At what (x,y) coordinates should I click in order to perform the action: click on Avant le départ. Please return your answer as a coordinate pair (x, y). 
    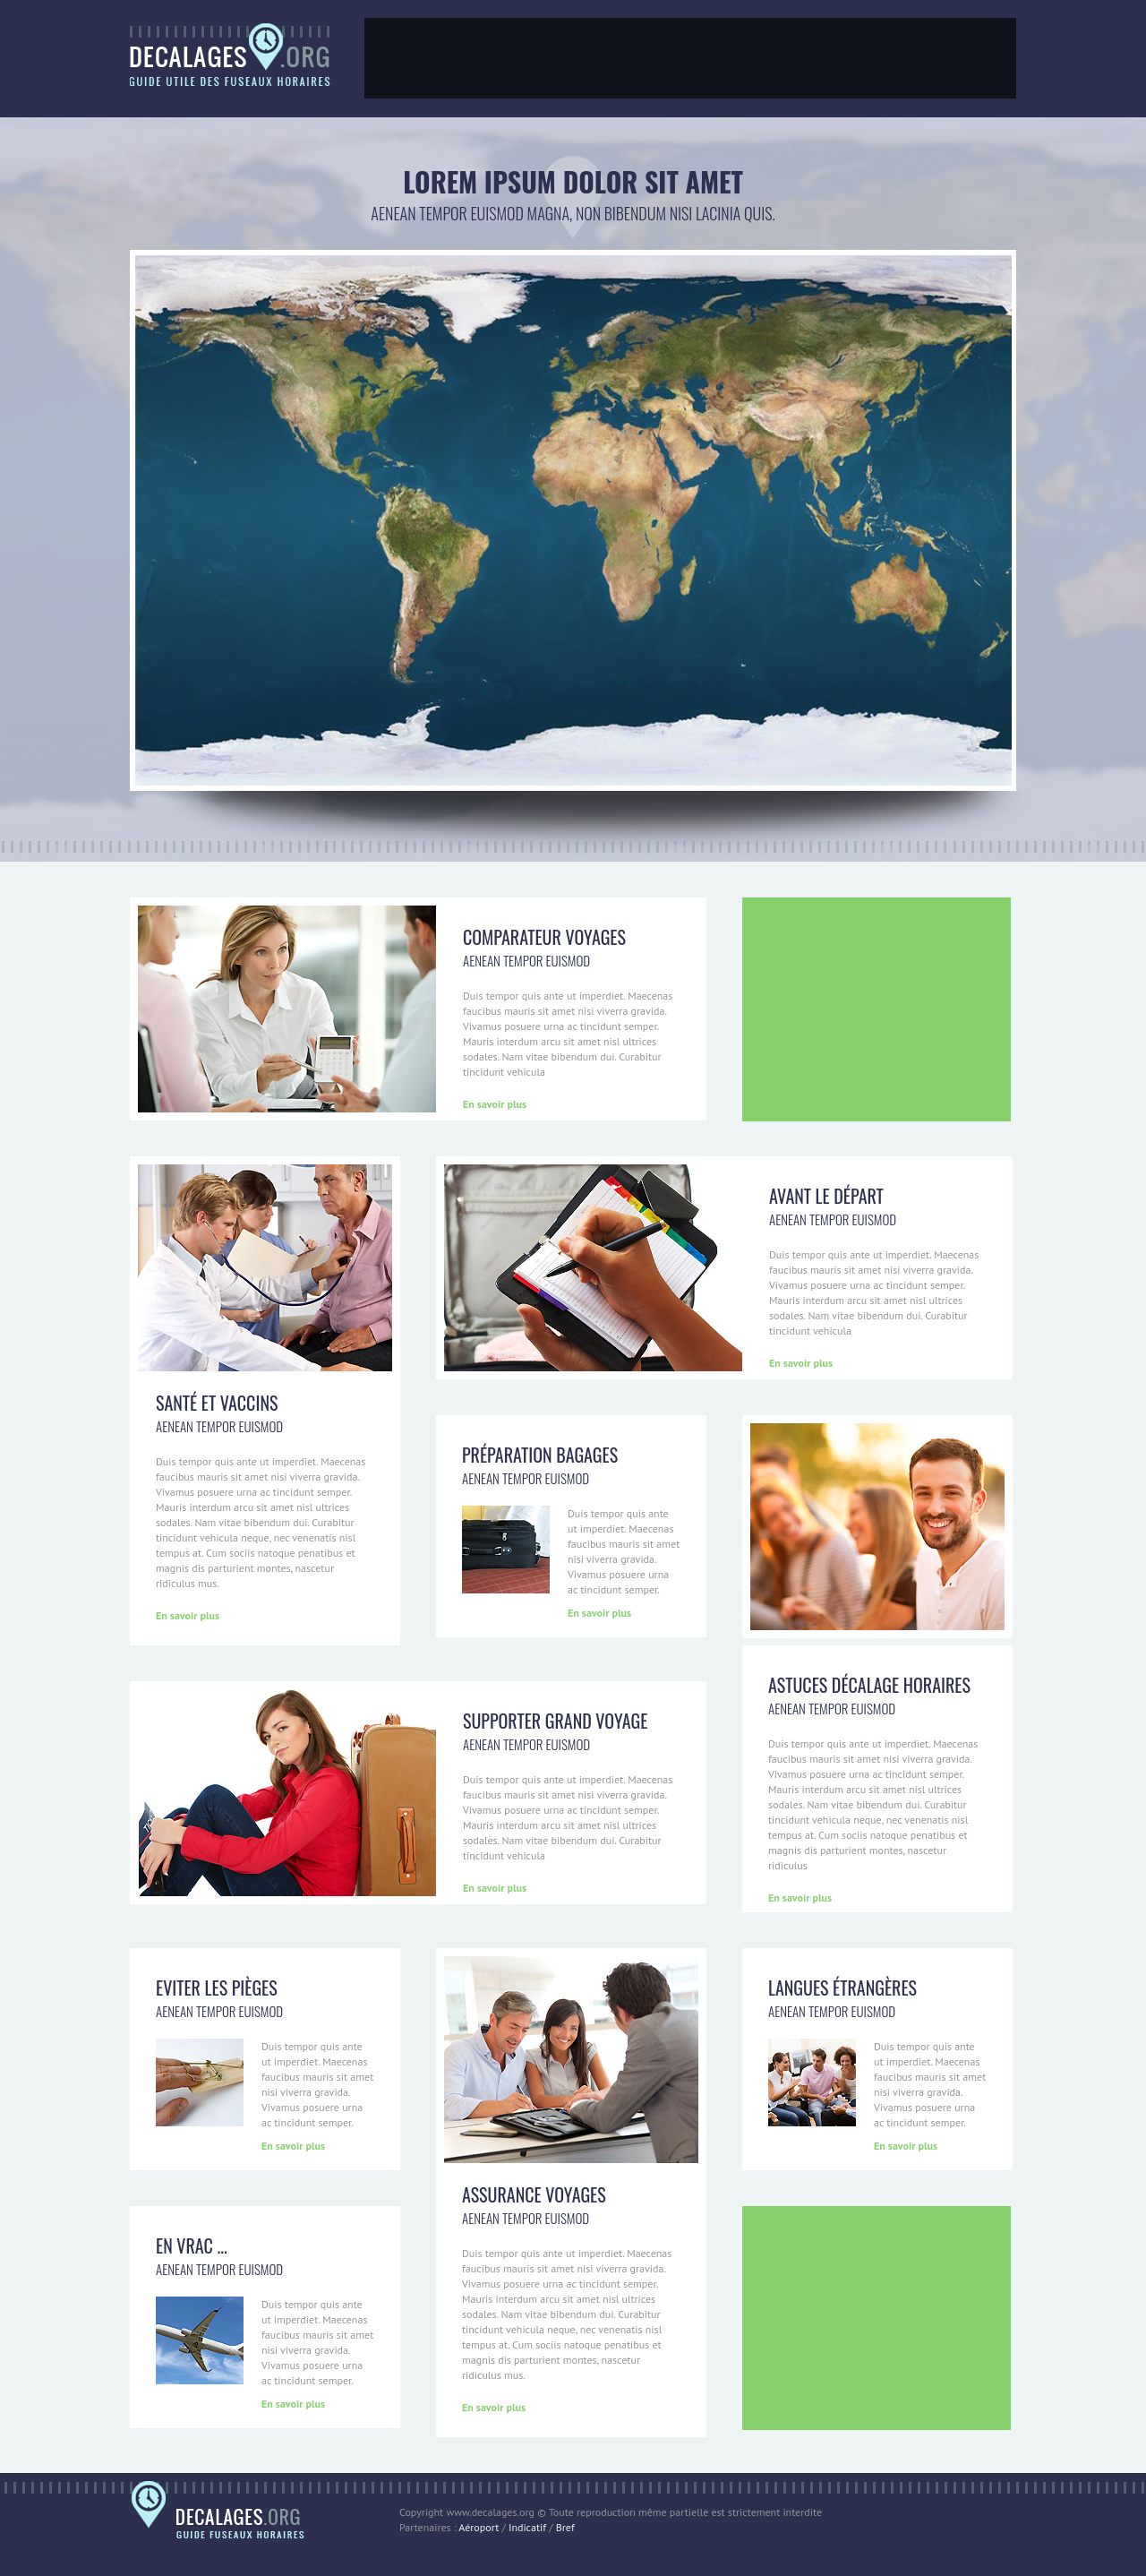
    Looking at the image, I should click on (826, 1195).